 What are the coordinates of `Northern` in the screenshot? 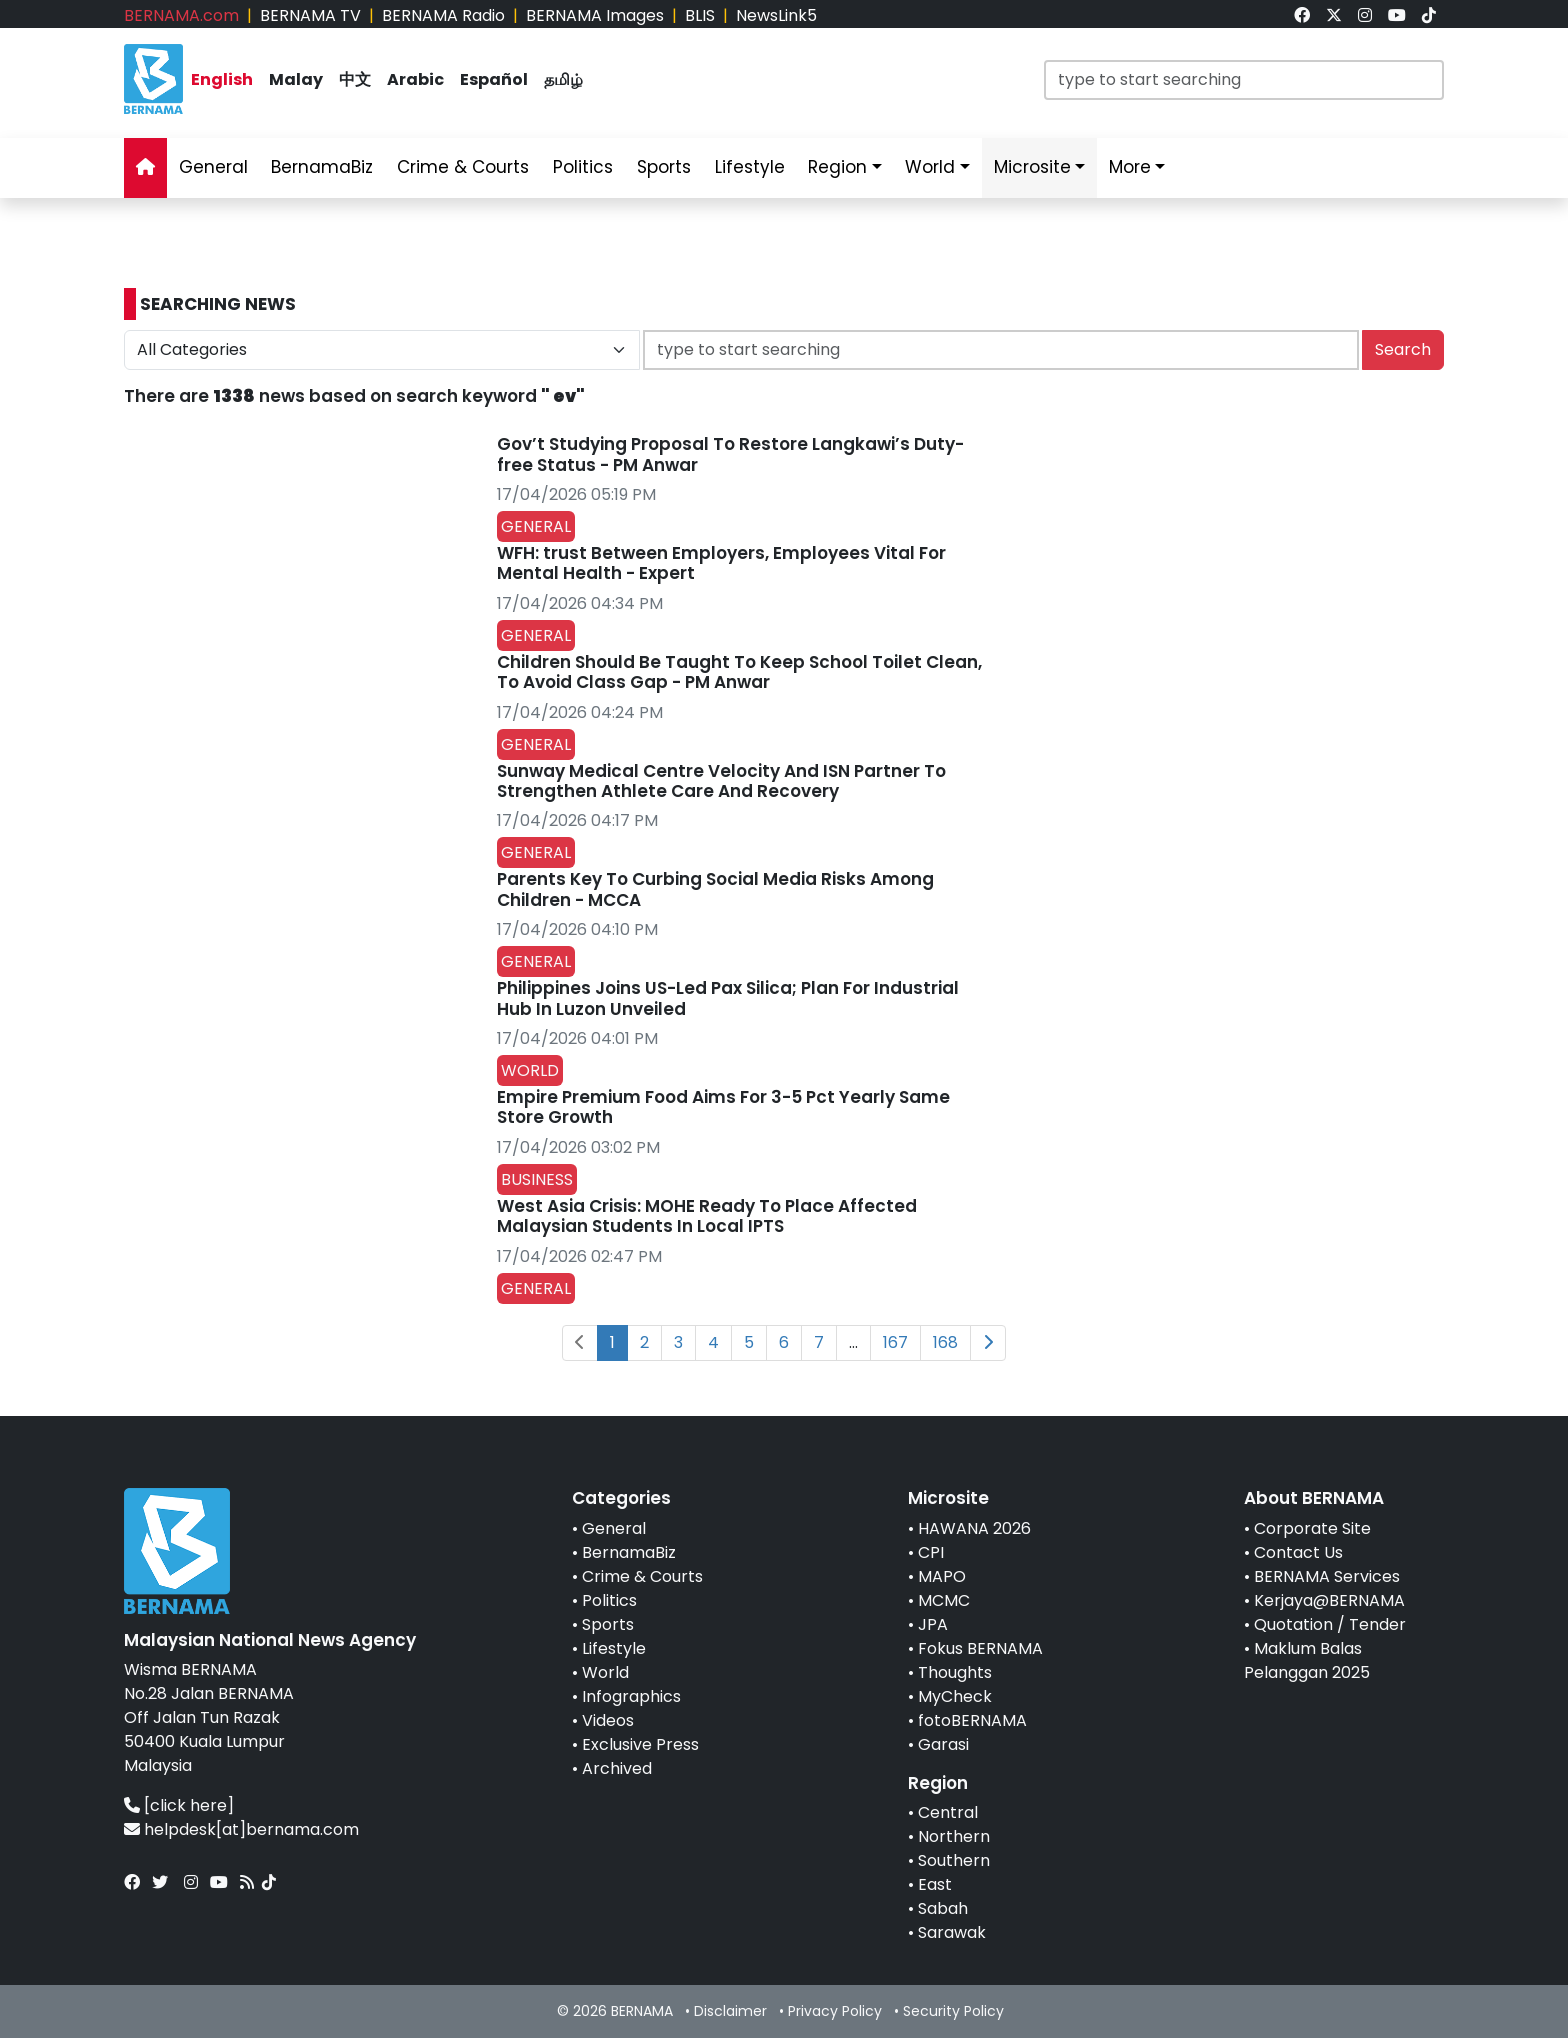 It's located at (954, 1836).